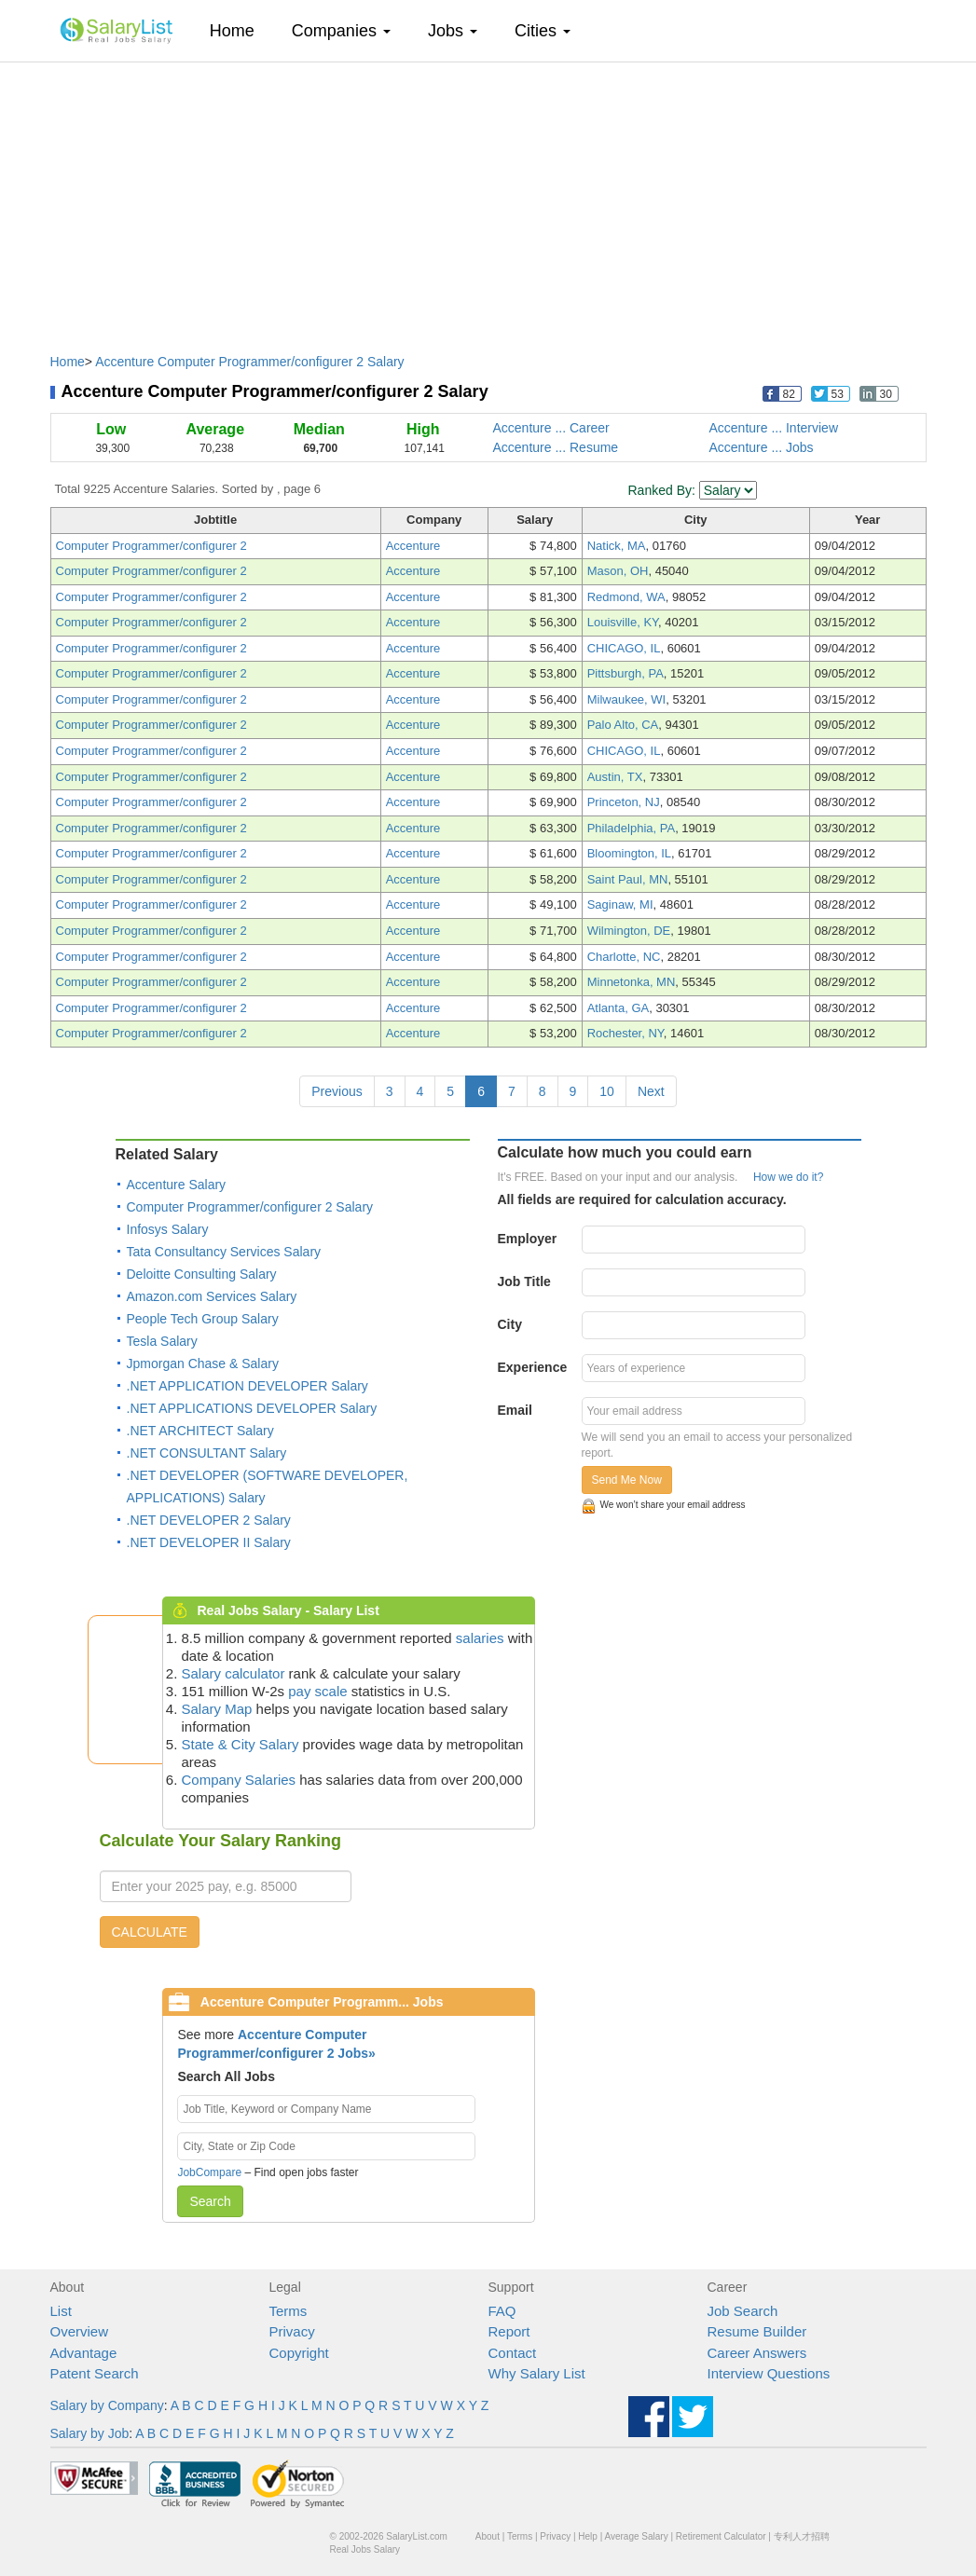 The height and width of the screenshot is (2576, 976). I want to click on CALCULATE, so click(149, 1932).